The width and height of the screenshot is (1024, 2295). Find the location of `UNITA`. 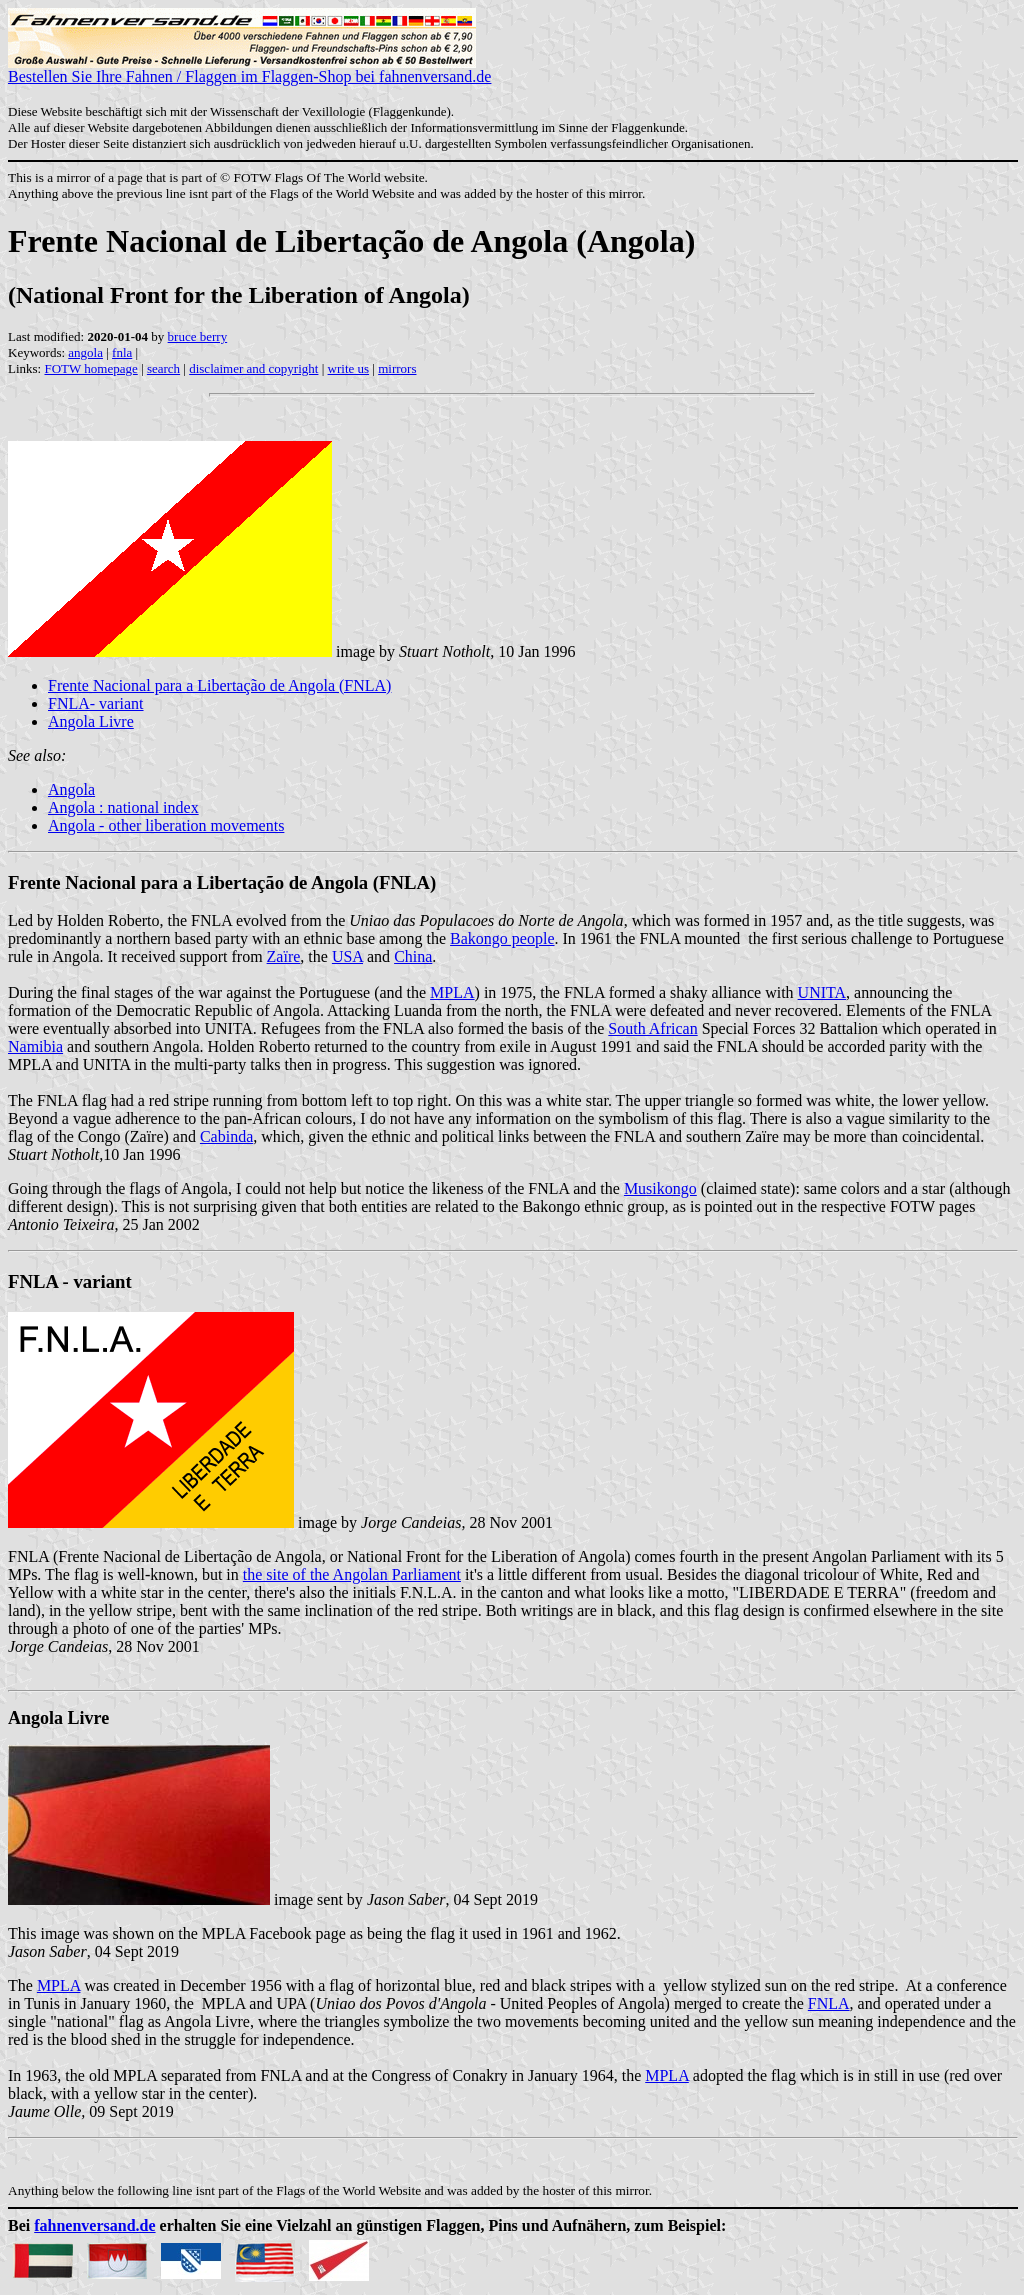

UNITA is located at coordinates (822, 992).